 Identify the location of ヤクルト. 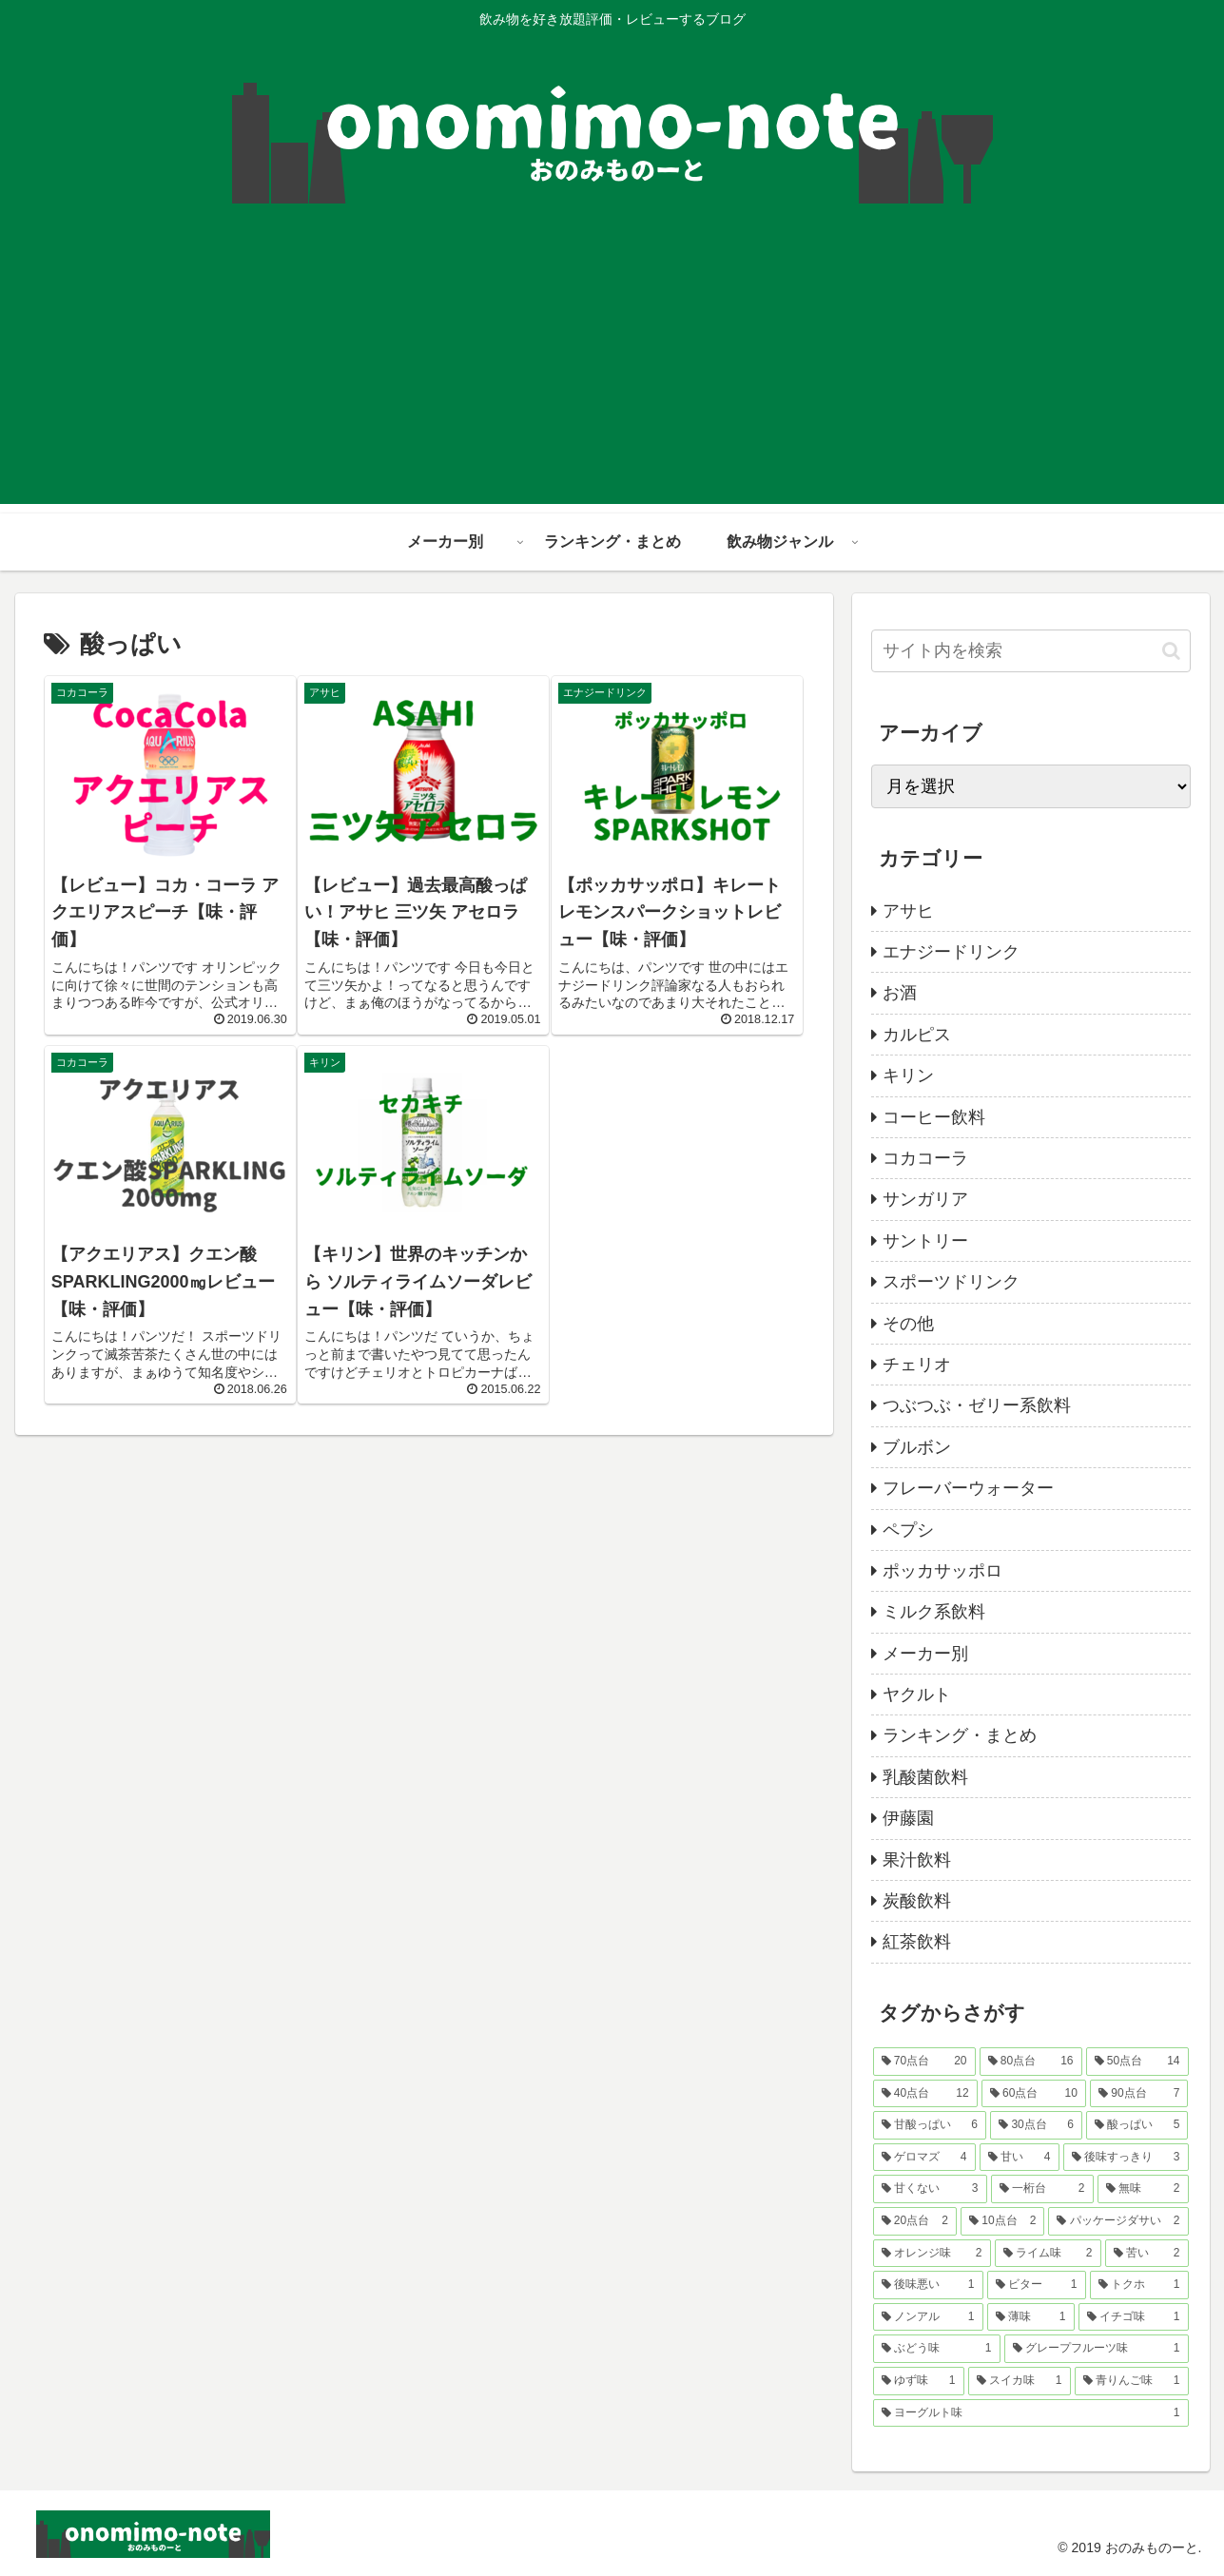
(917, 1694).